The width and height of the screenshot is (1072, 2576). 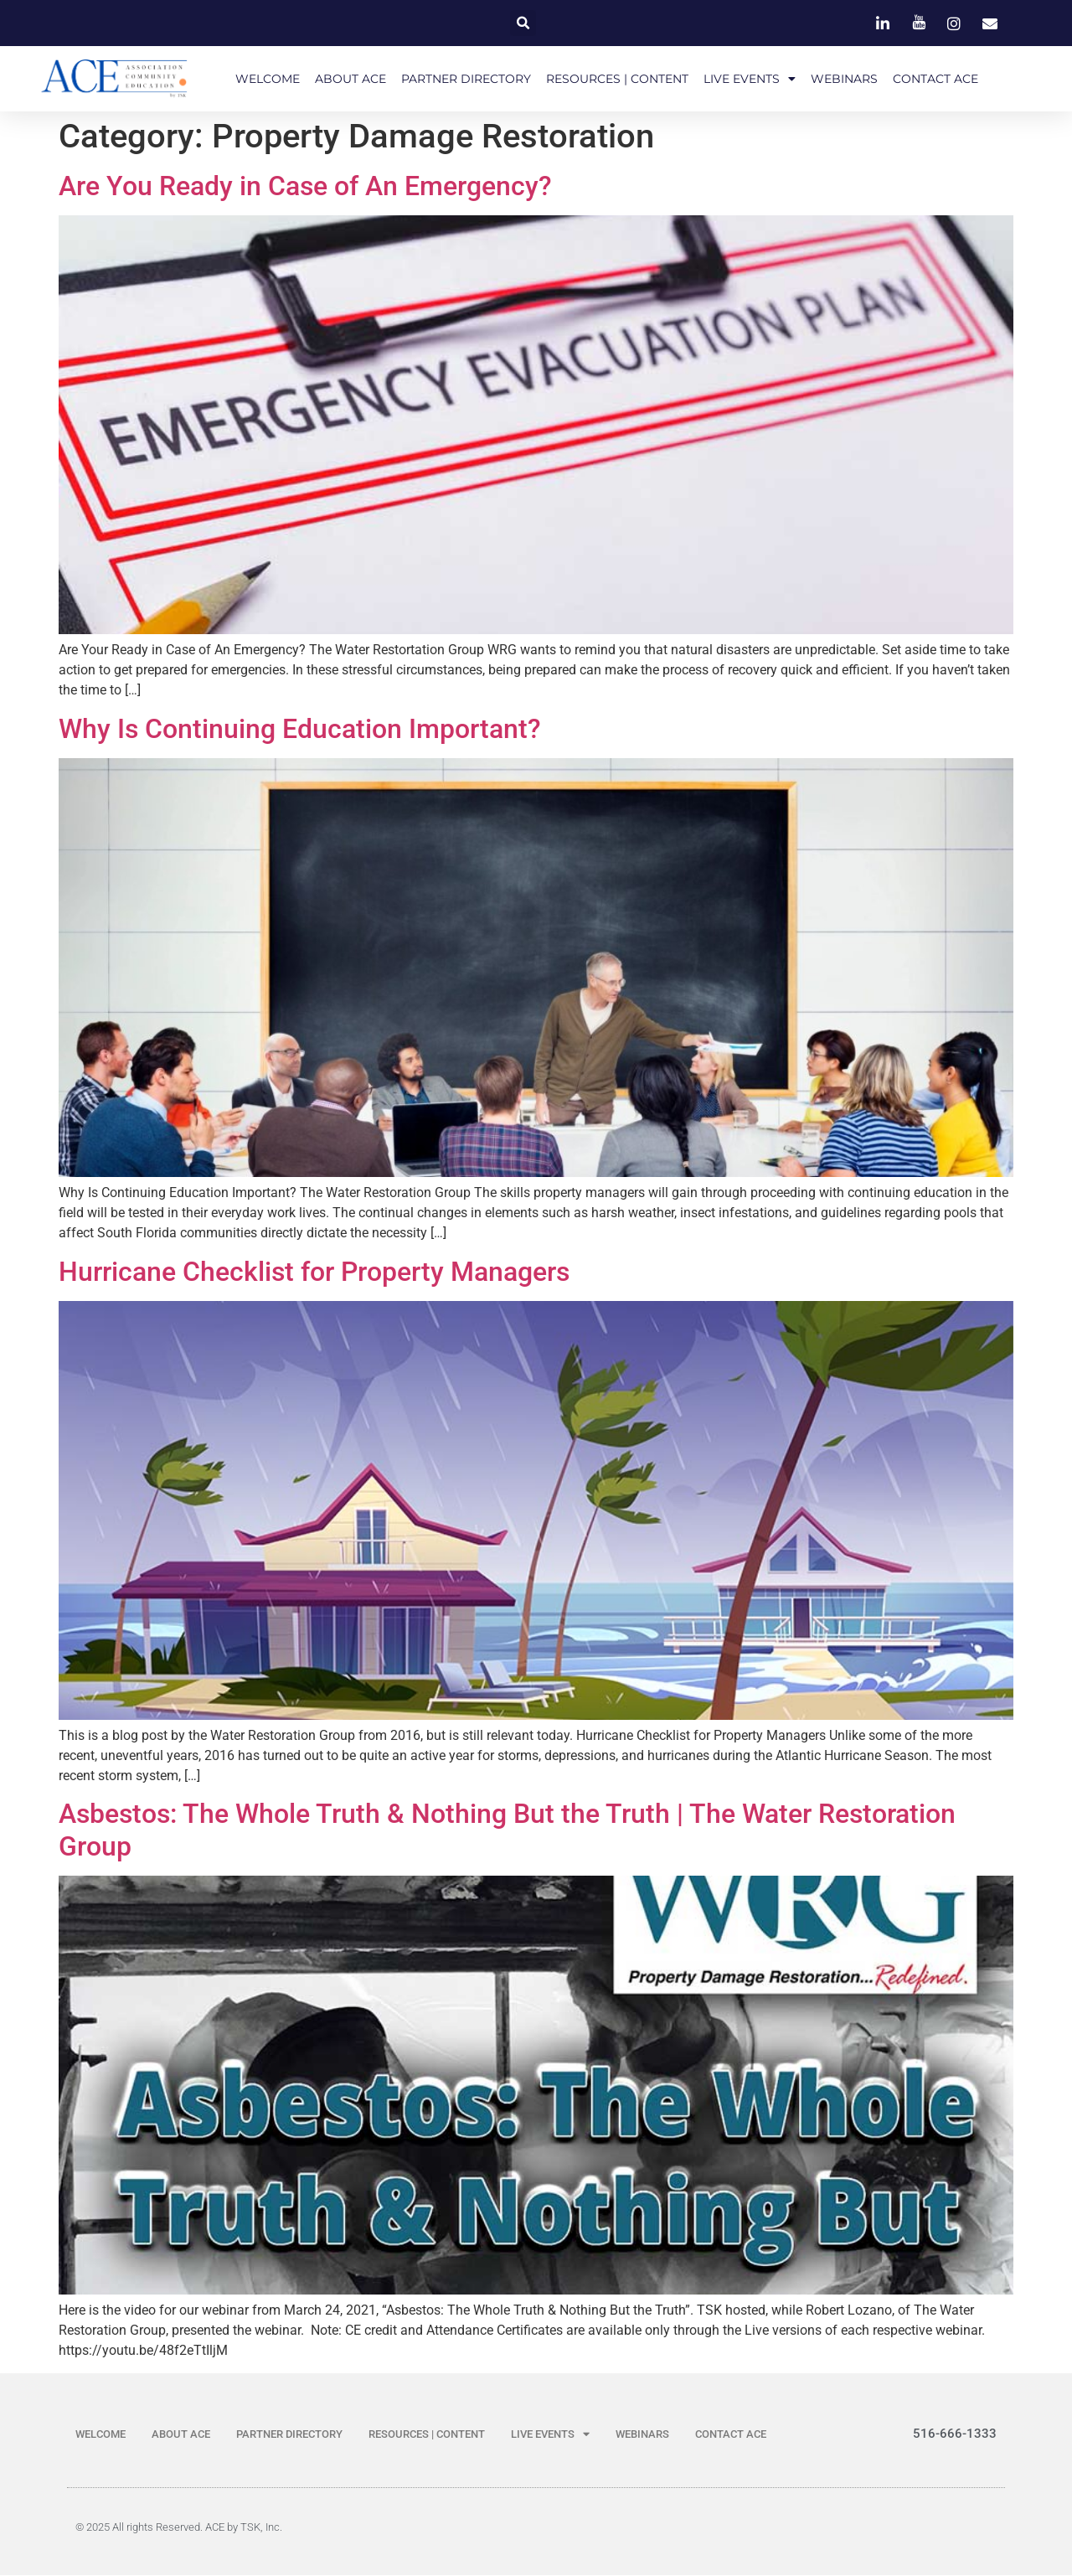 I want to click on LIVE EVENTS, so click(x=750, y=79).